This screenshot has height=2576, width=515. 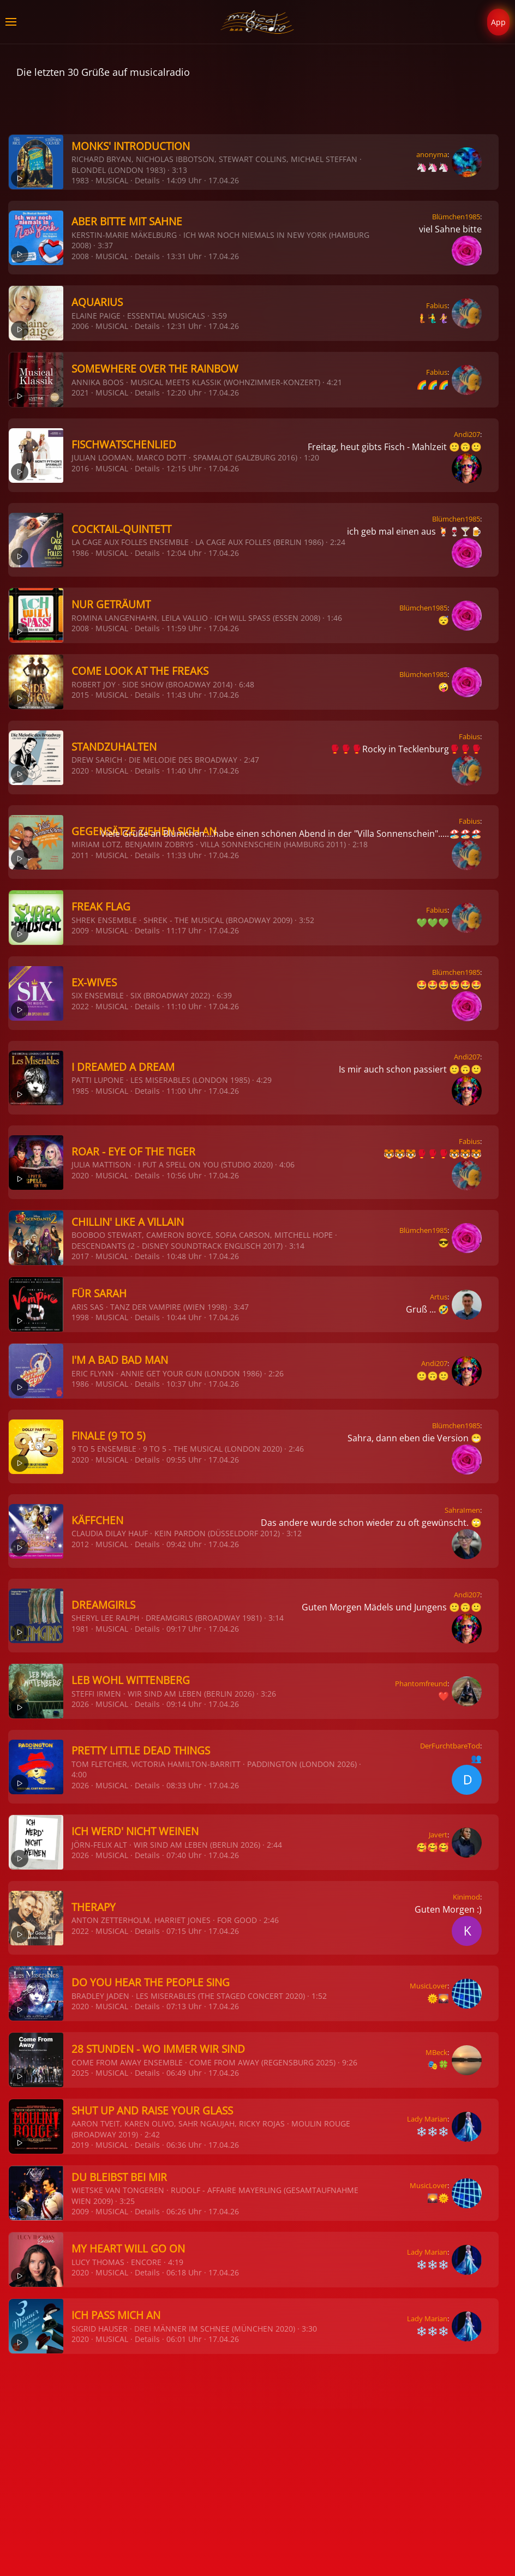 What do you see at coordinates (80, 855) in the screenshot?
I see `2011` at bounding box center [80, 855].